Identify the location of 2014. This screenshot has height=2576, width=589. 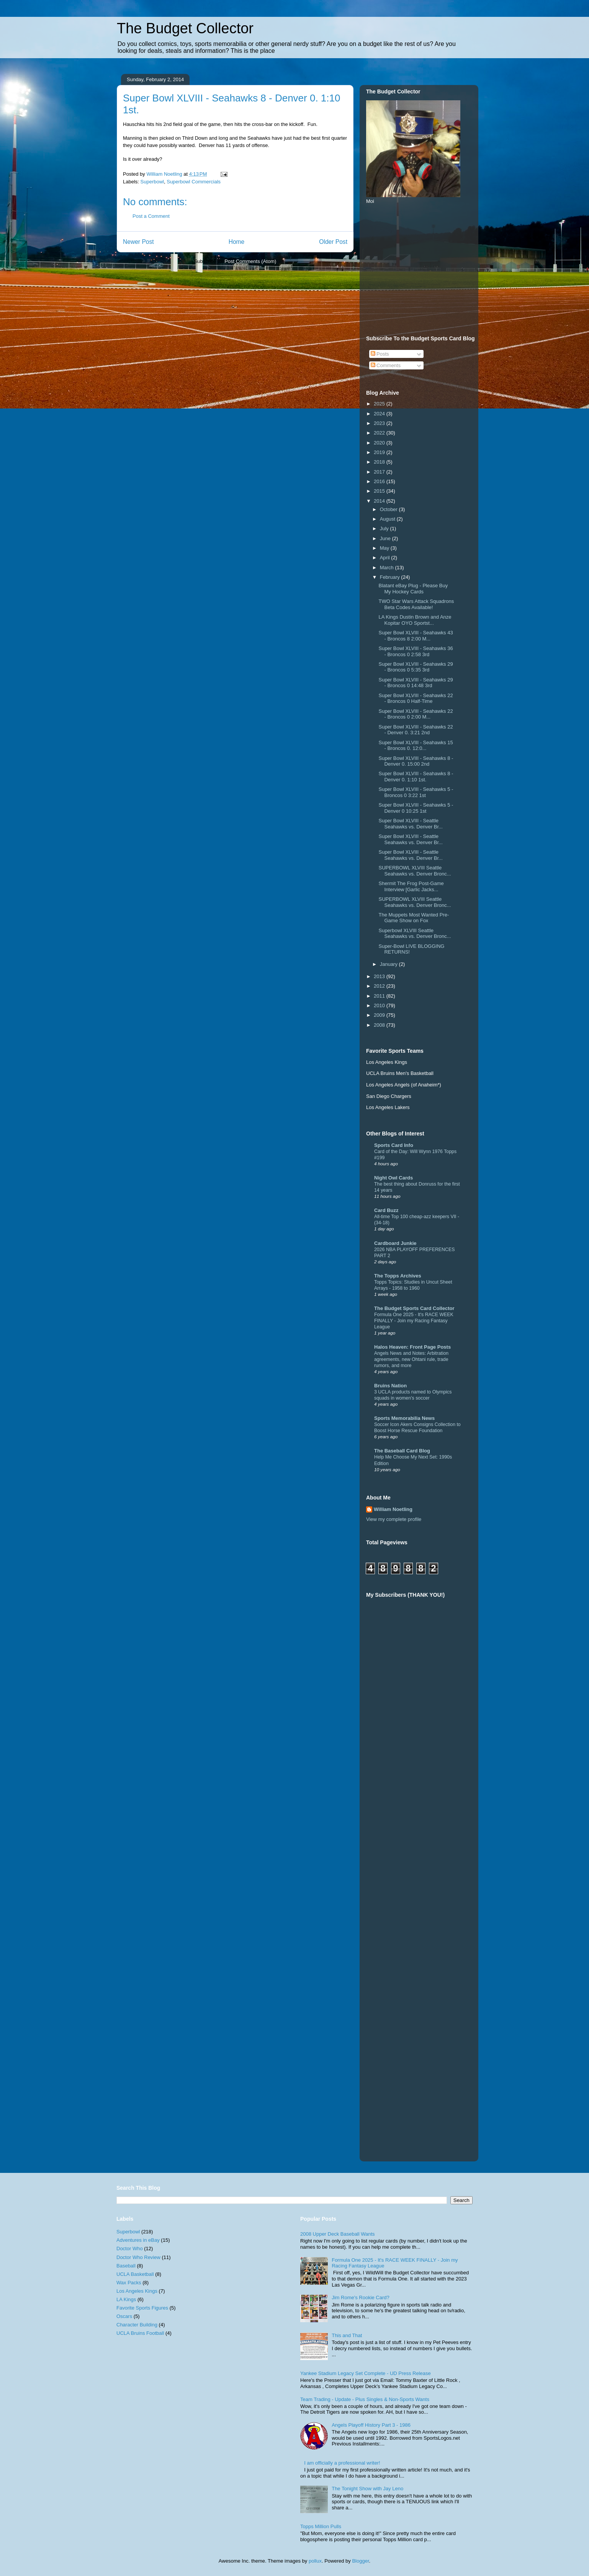
(380, 501).